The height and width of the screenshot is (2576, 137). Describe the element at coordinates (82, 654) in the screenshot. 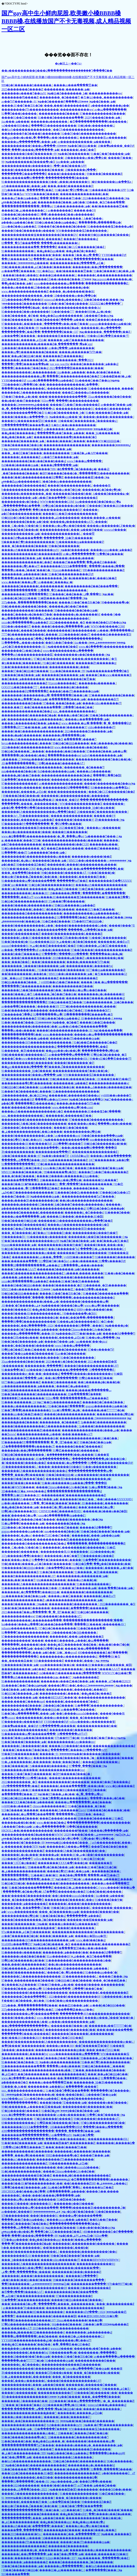

I see `��������ҹ��Ƶ������߹ۿ�` at that location.